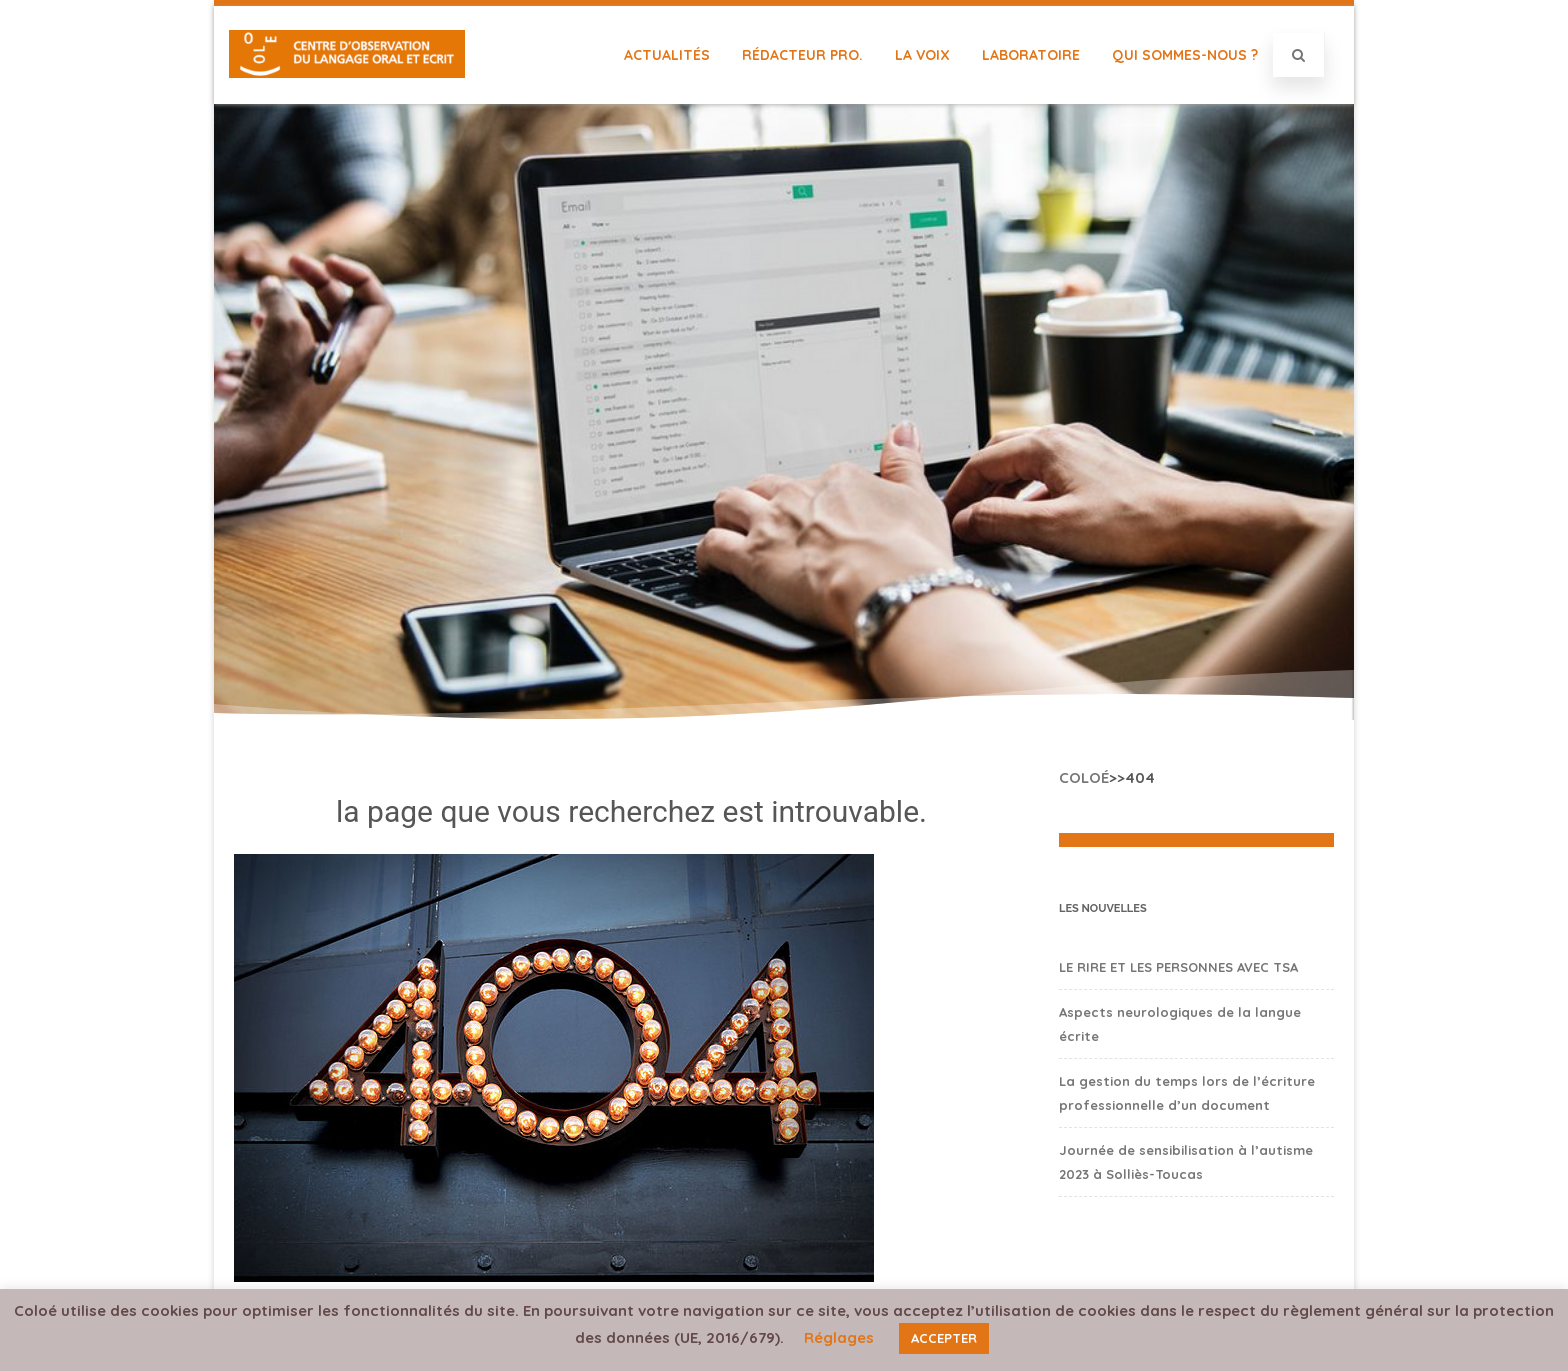  What do you see at coordinates (839, 1337) in the screenshot?
I see `Réglages [button]` at bounding box center [839, 1337].